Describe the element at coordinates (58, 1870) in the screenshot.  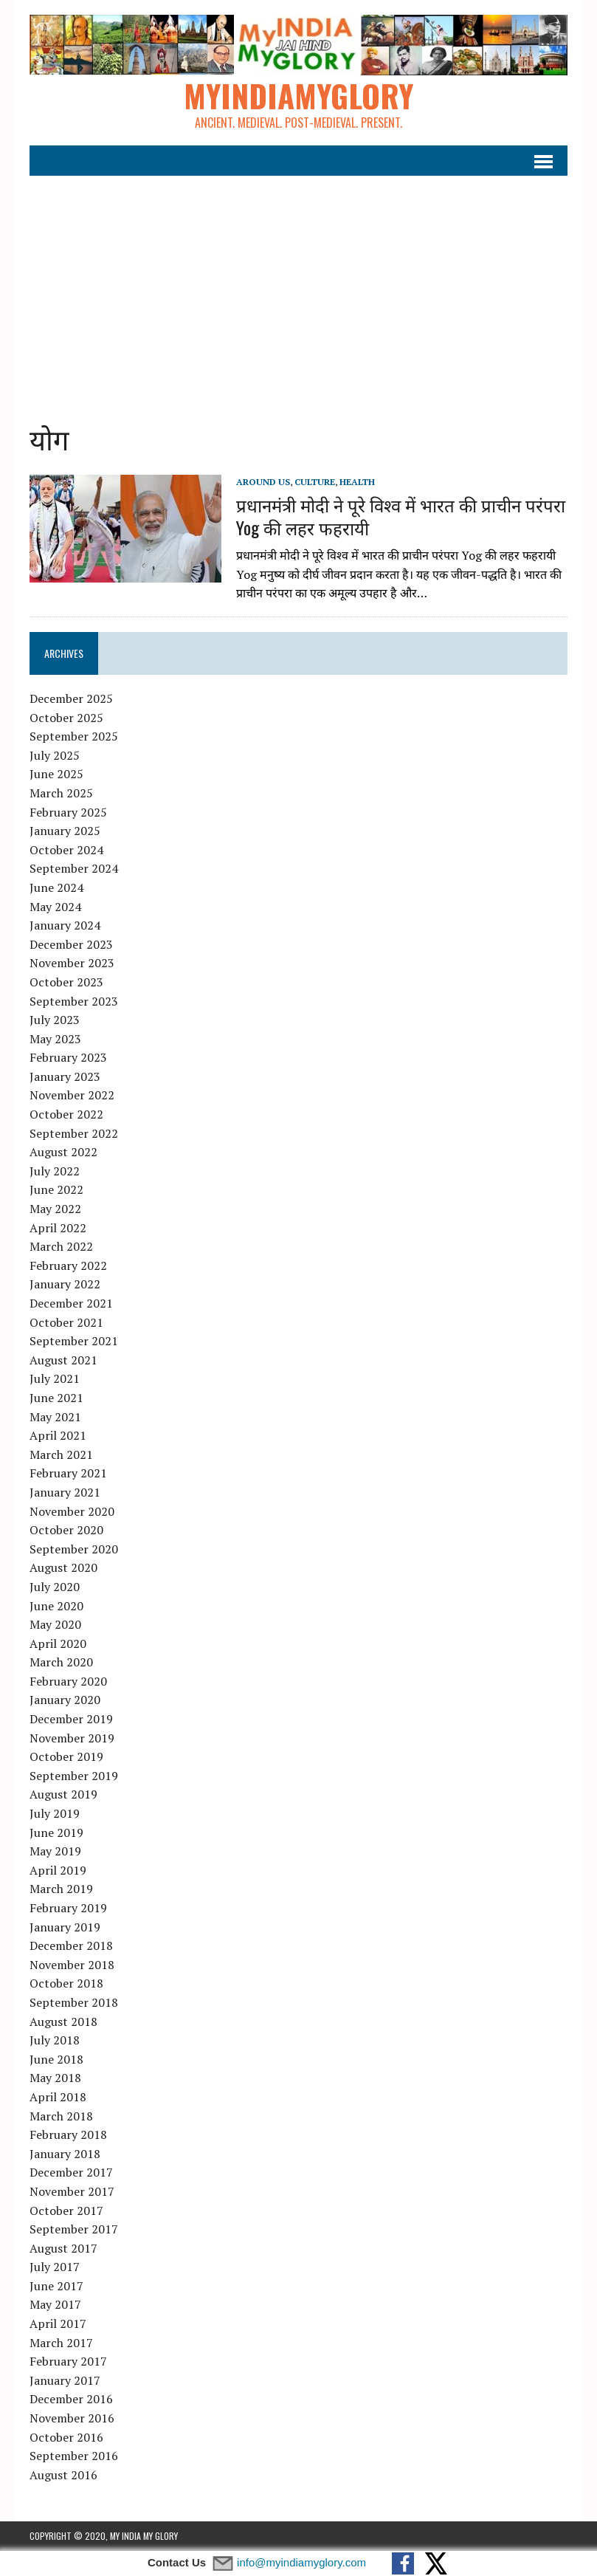
I see `April 2019` at that location.